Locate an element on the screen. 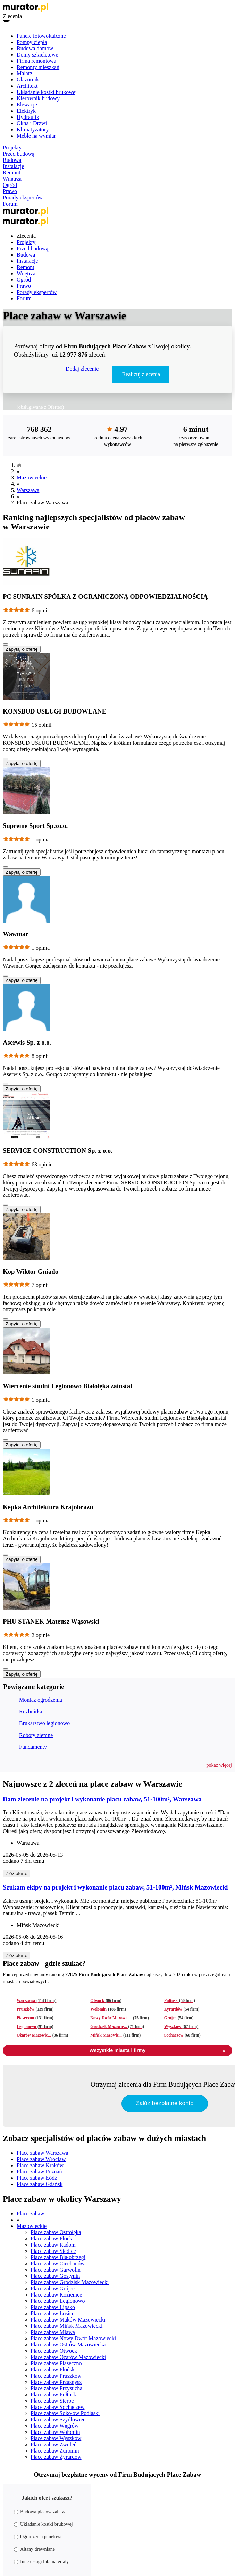 The width and height of the screenshot is (235, 2576). Place zabaw Nowy Dwór Mazowiecki is located at coordinates (73, 2338).